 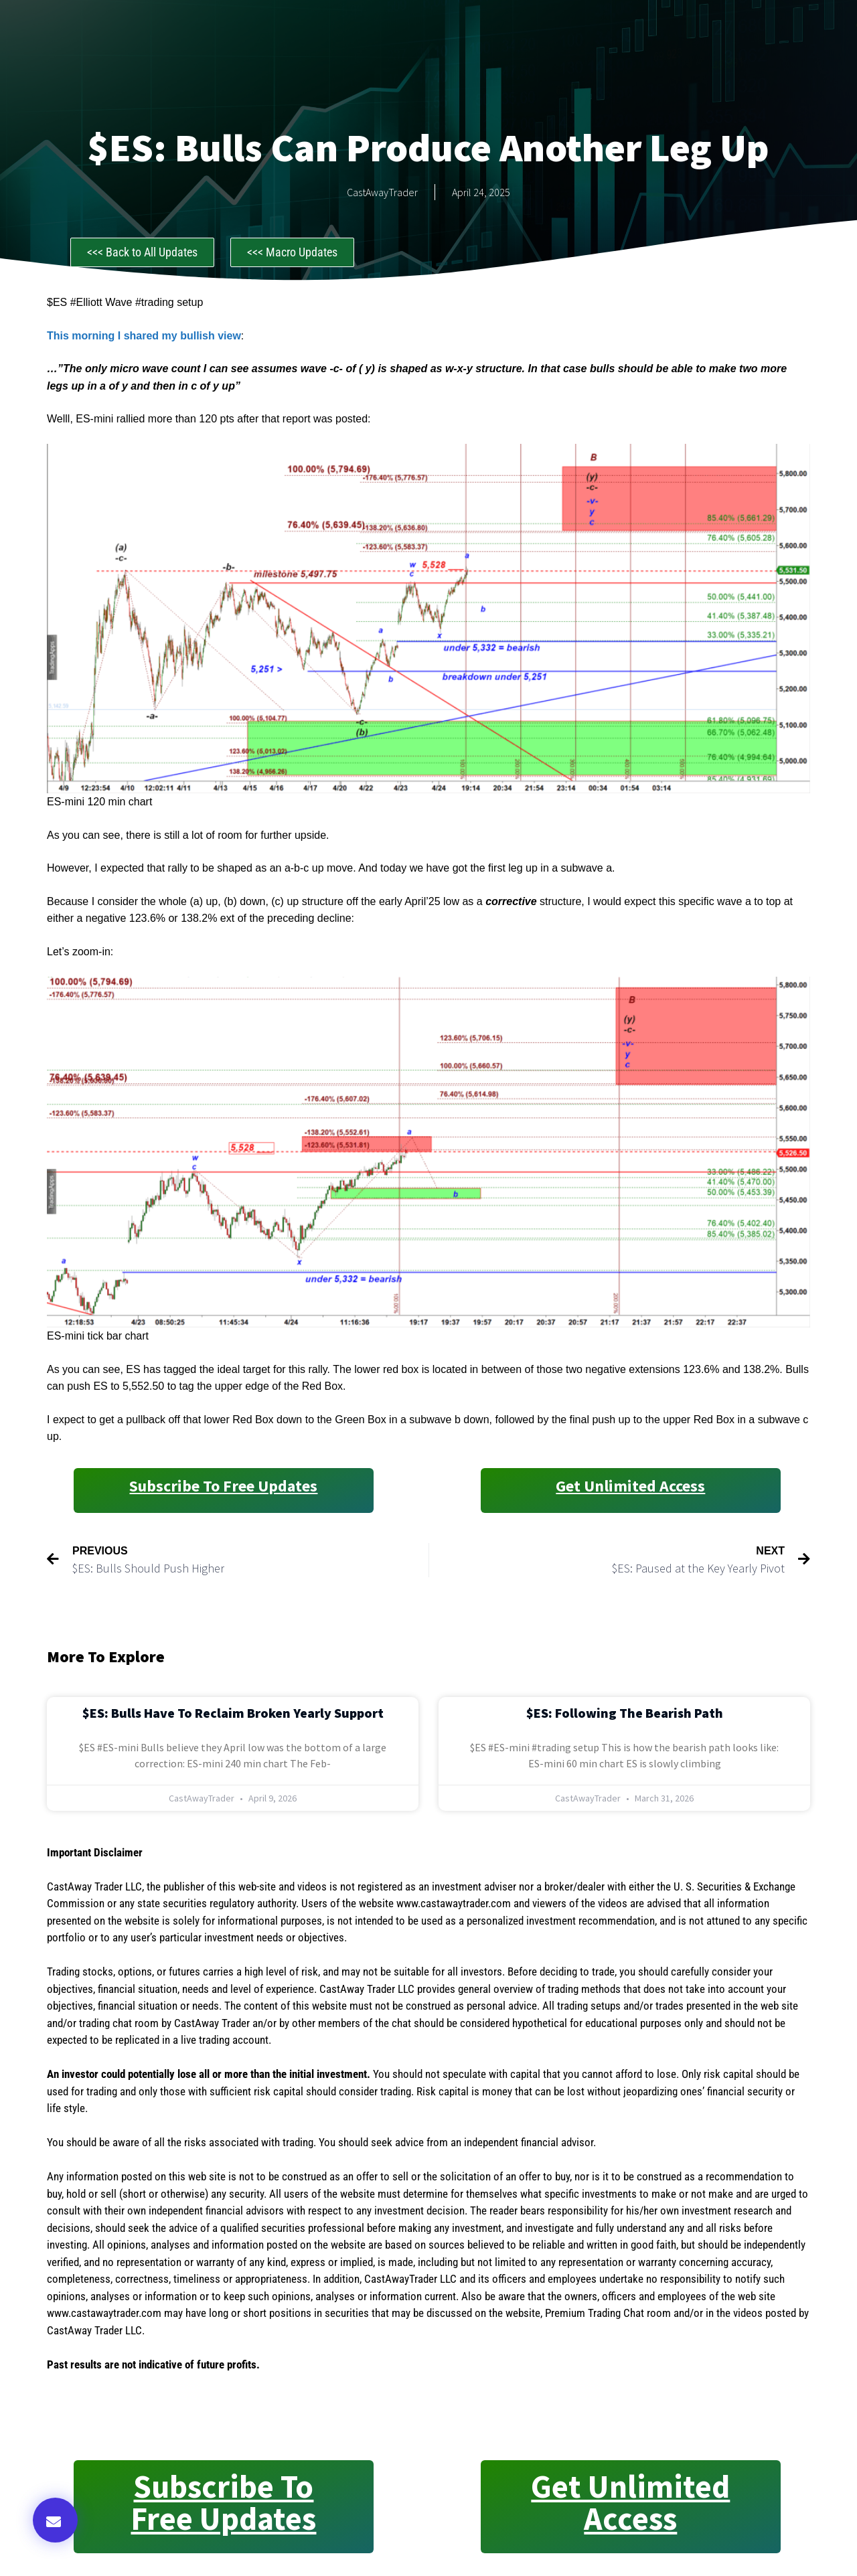 I want to click on [button], so click(x=55, y=2520).